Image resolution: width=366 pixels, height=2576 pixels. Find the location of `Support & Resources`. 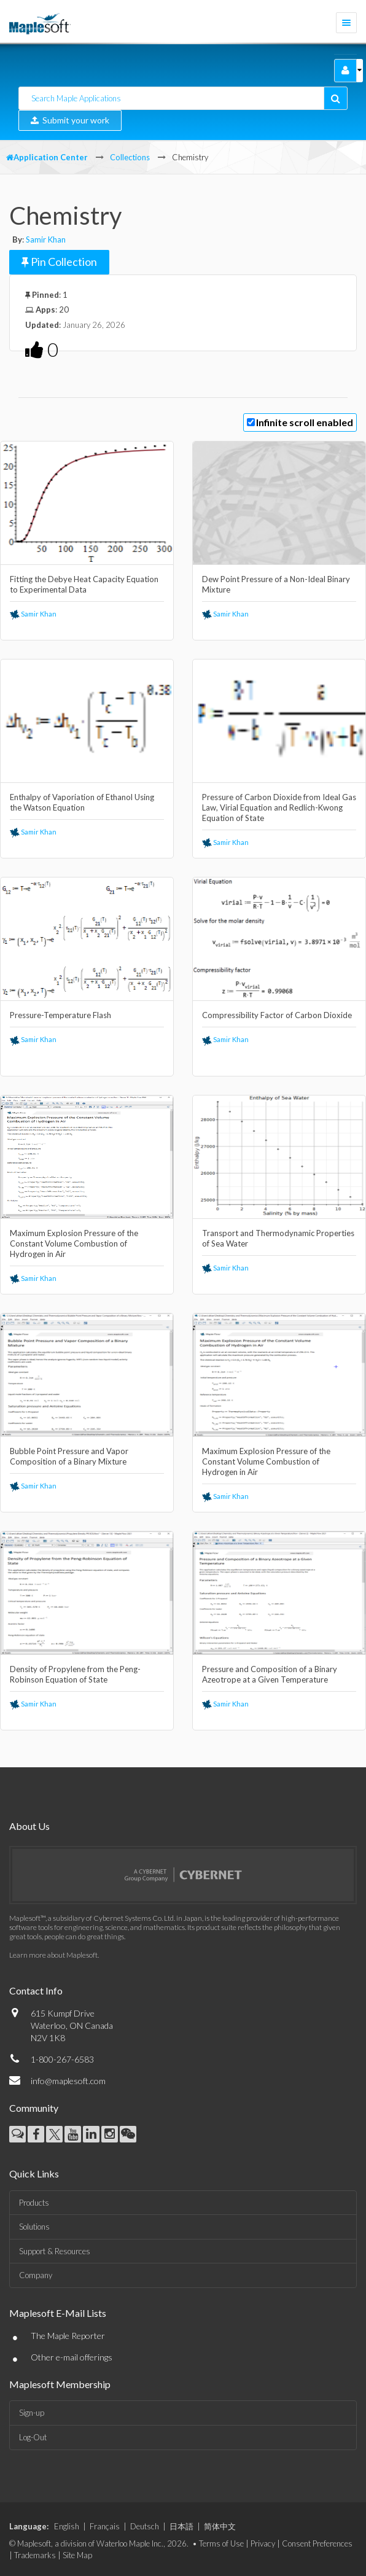

Support & Resources is located at coordinates (54, 2251).